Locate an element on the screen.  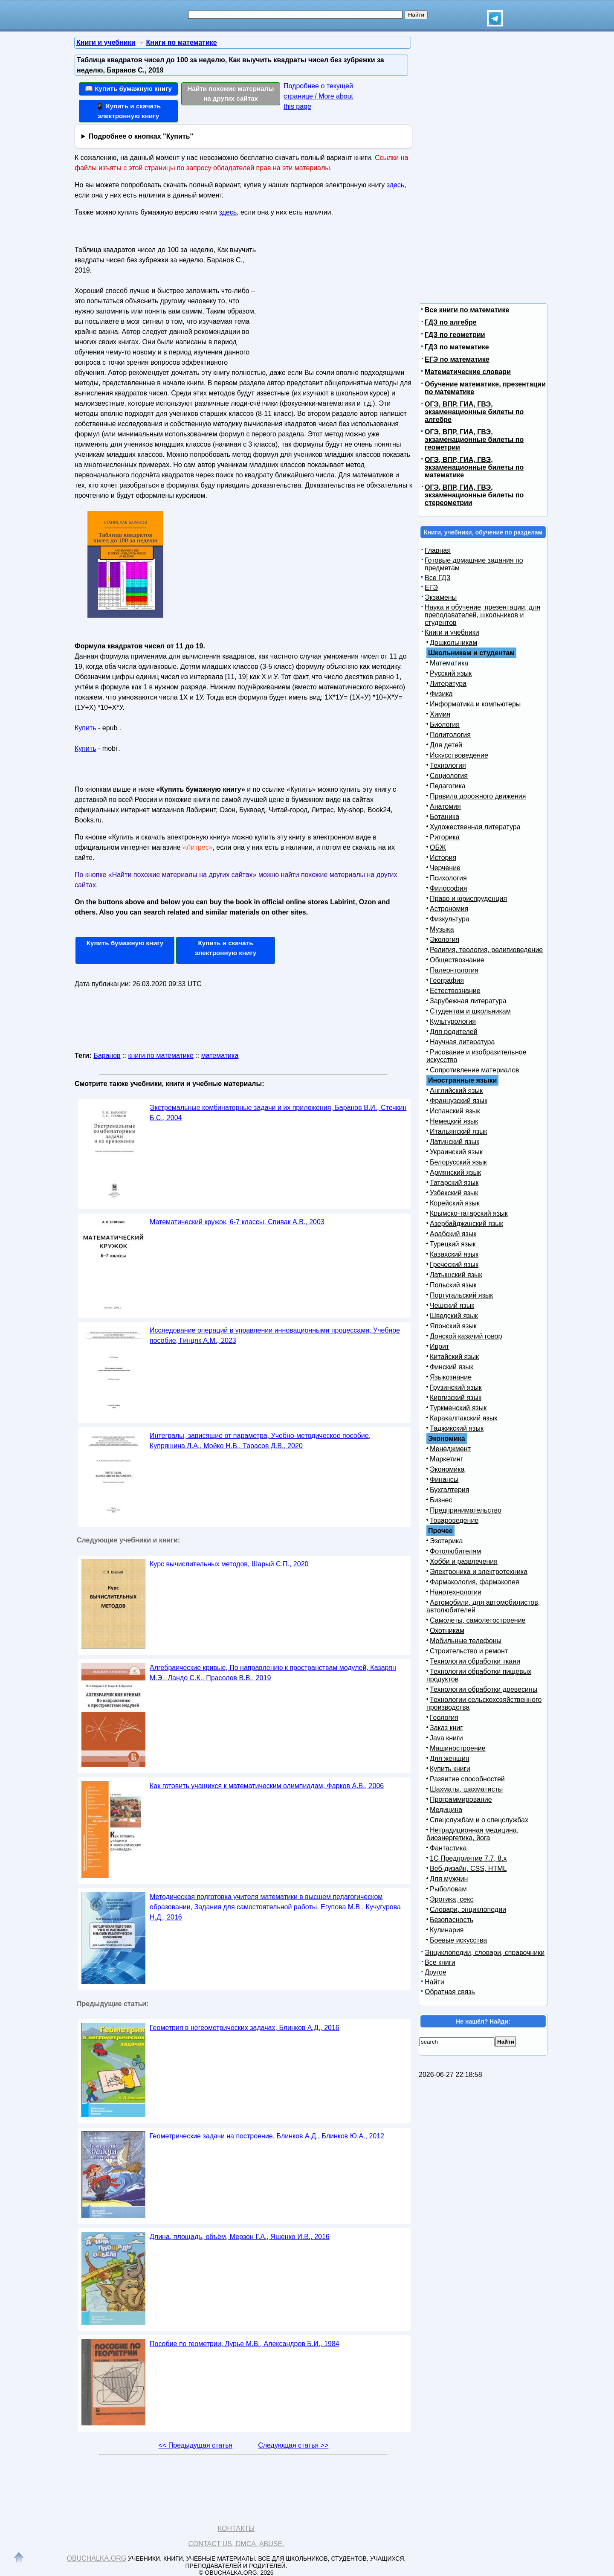
Геология is located at coordinates (444, 1717).